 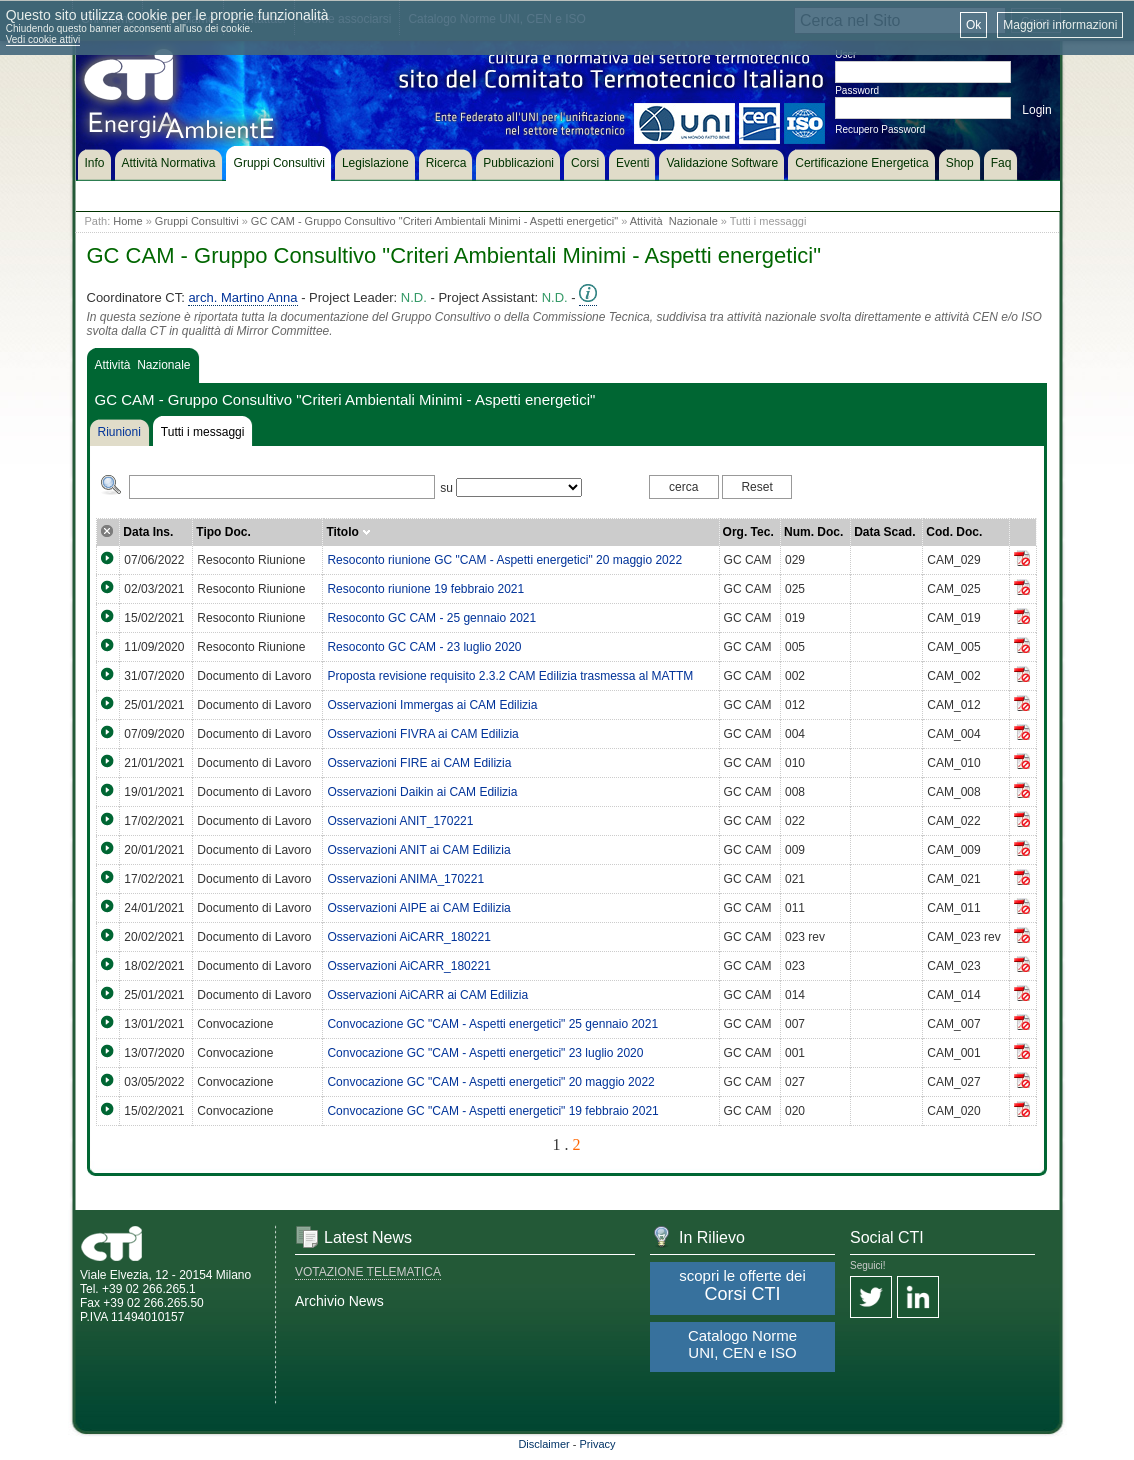 I want to click on Osservazioni AiCARR_180221, so click(x=408, y=937).